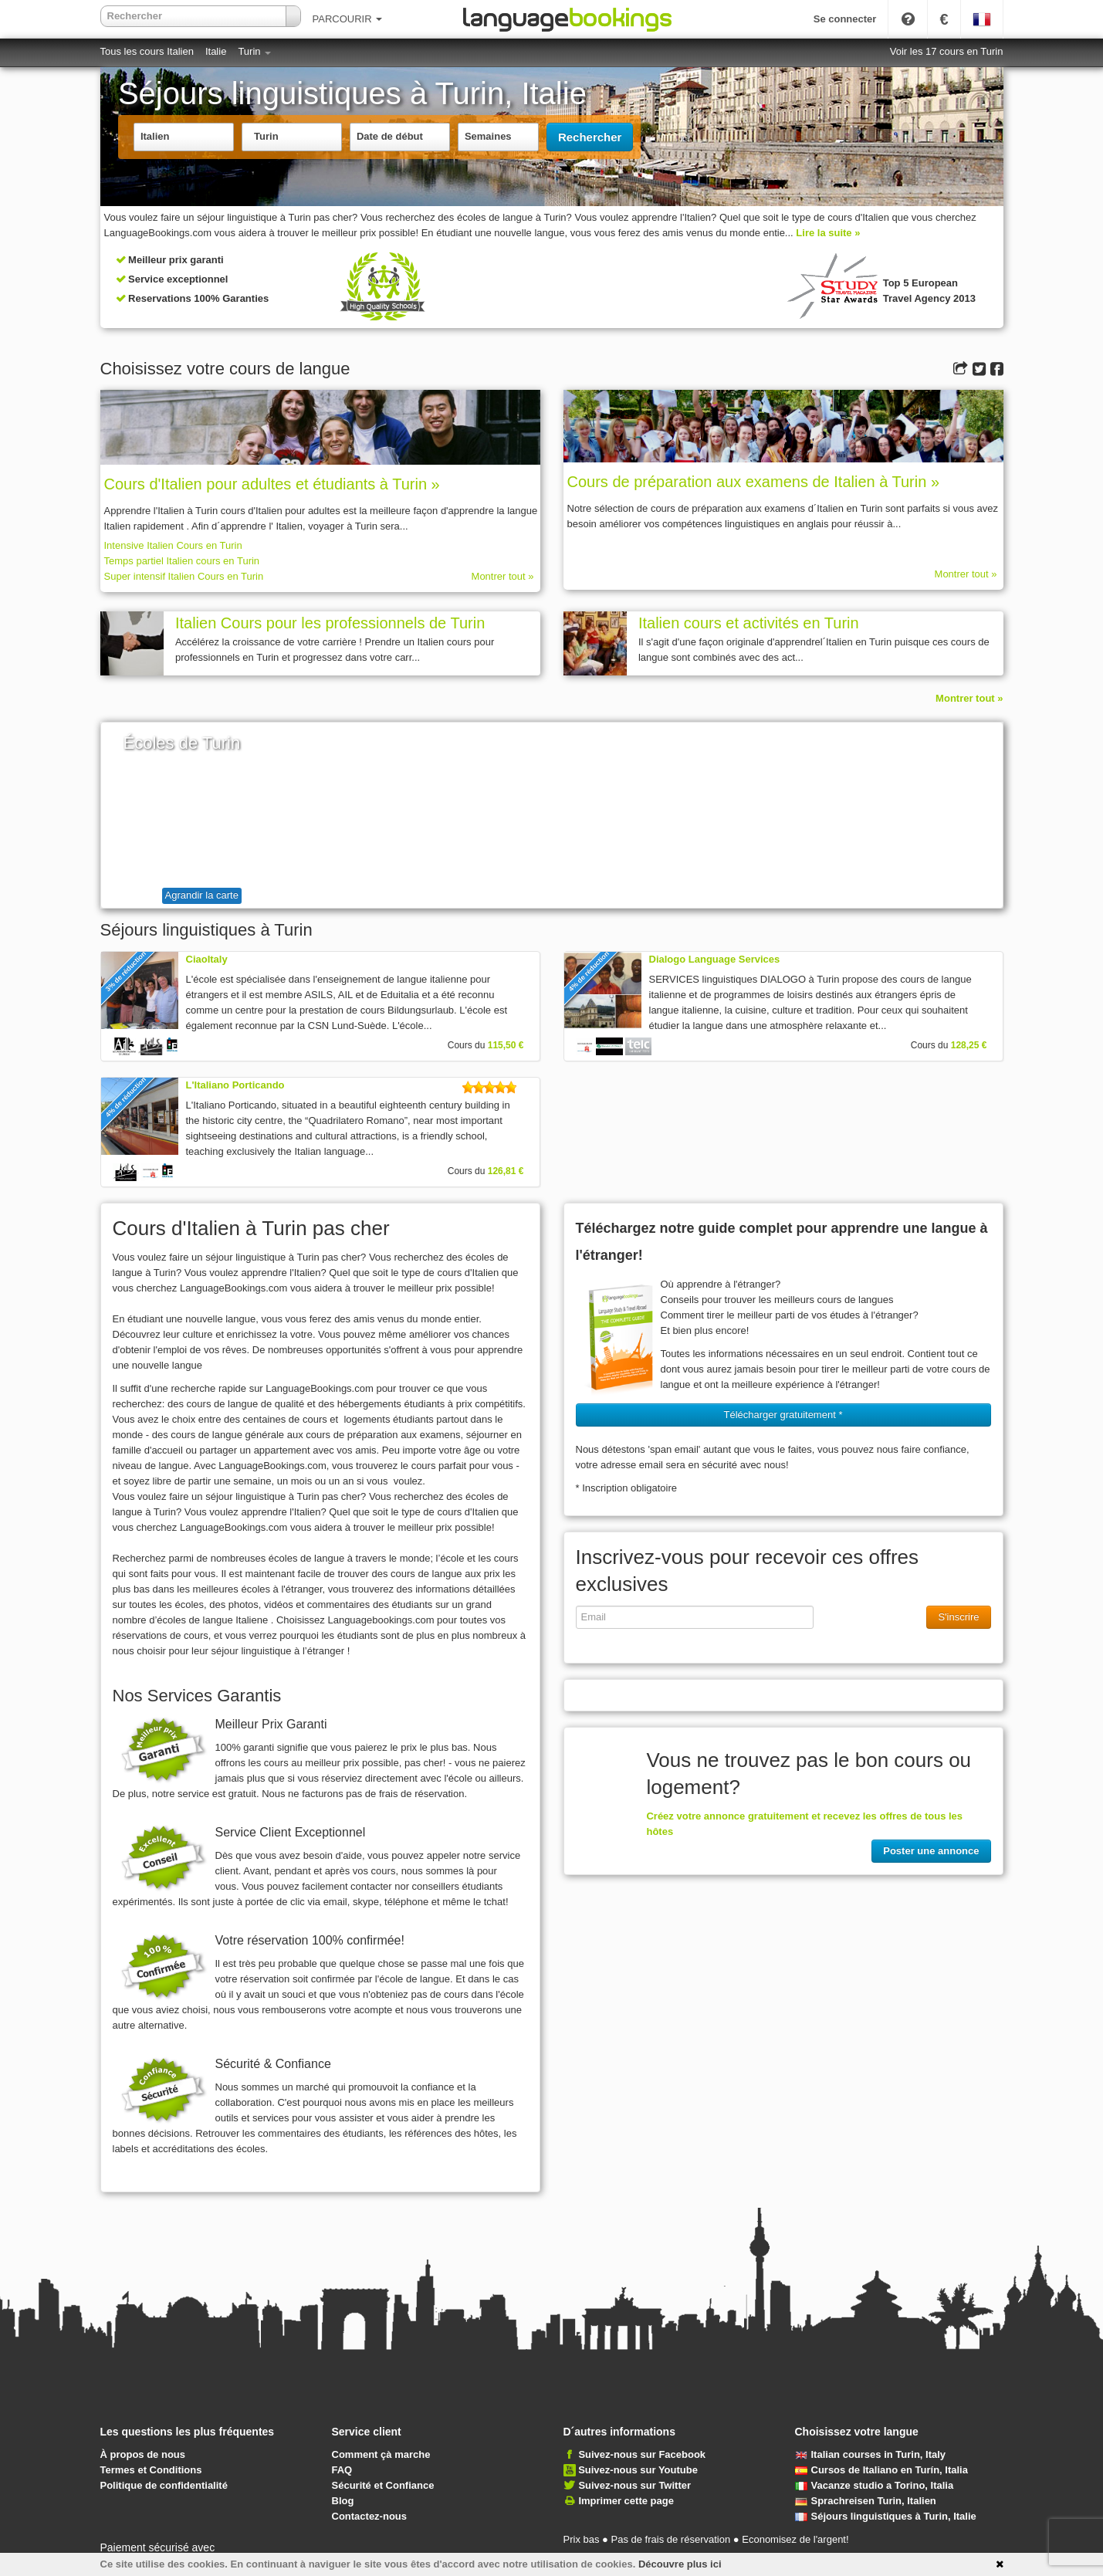 The image size is (1103, 2576). Describe the element at coordinates (235, 1085) in the screenshot. I see `L'Italiano Porticando` at that location.